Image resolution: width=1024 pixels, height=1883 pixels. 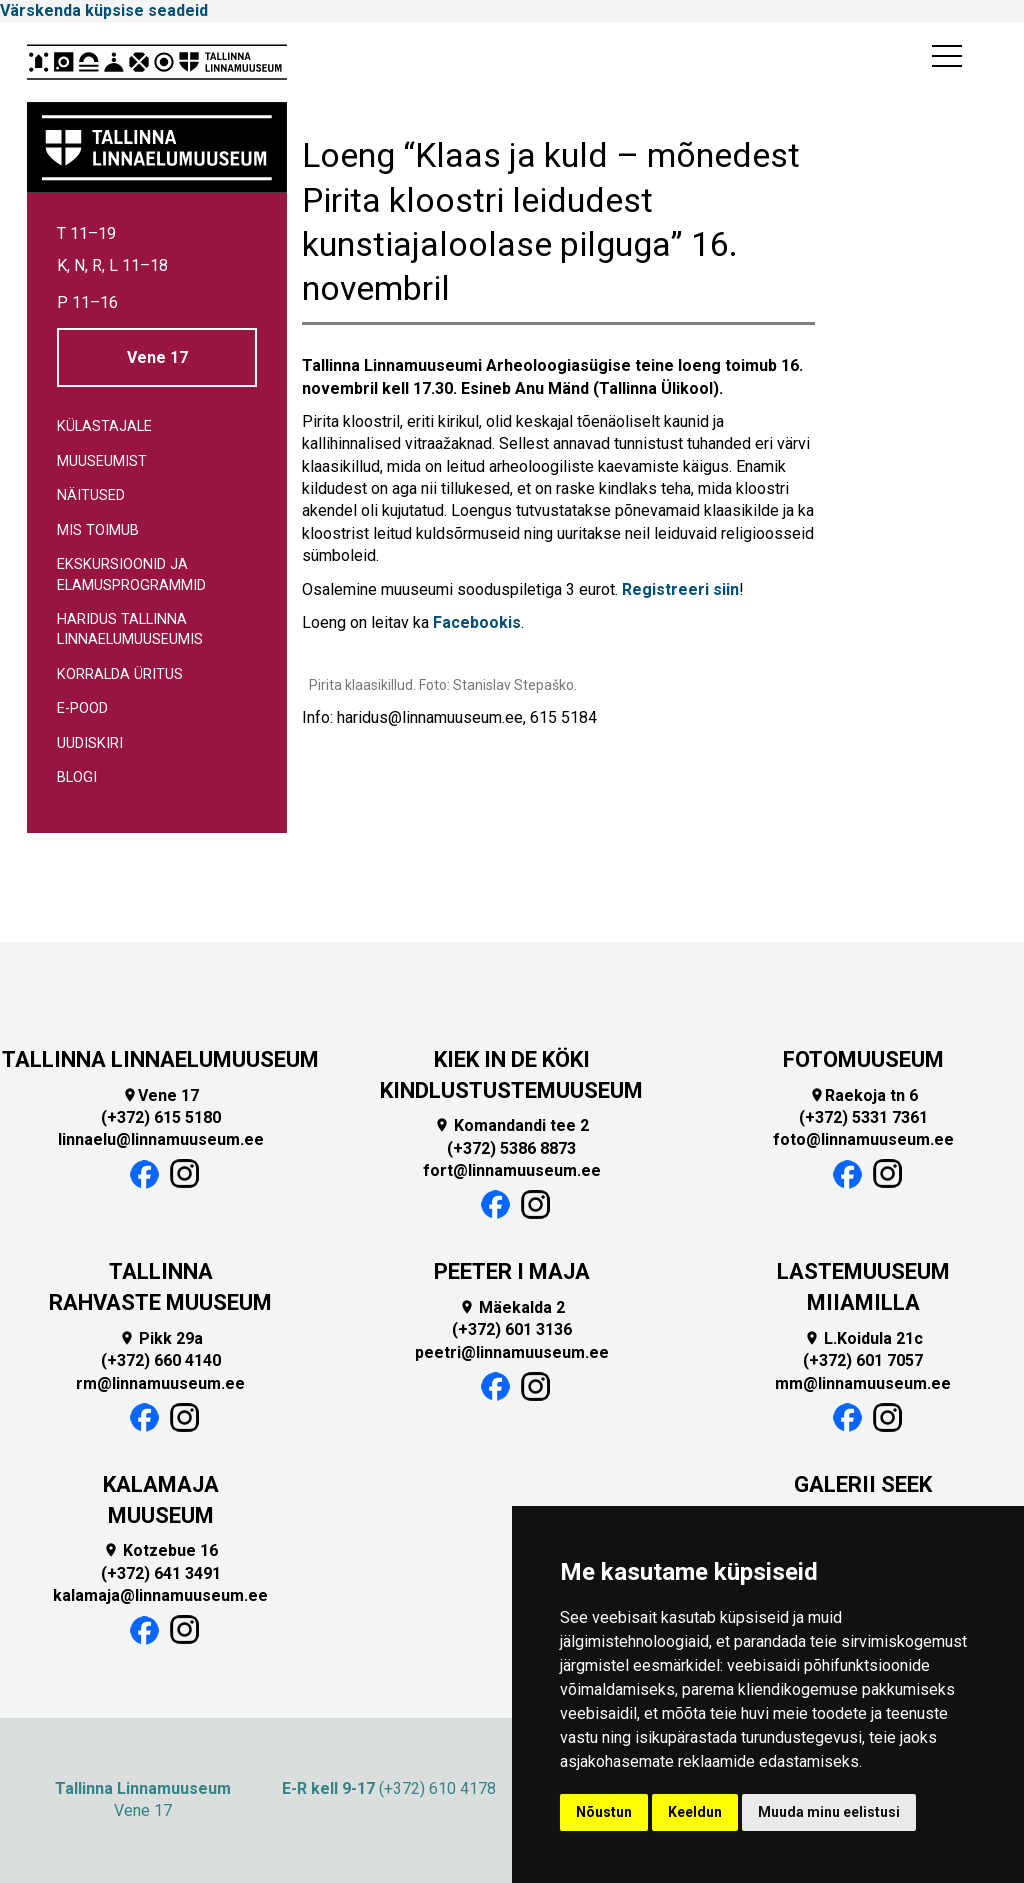 What do you see at coordinates (863, 1095) in the screenshot?
I see `Raekoja tn 6` at bounding box center [863, 1095].